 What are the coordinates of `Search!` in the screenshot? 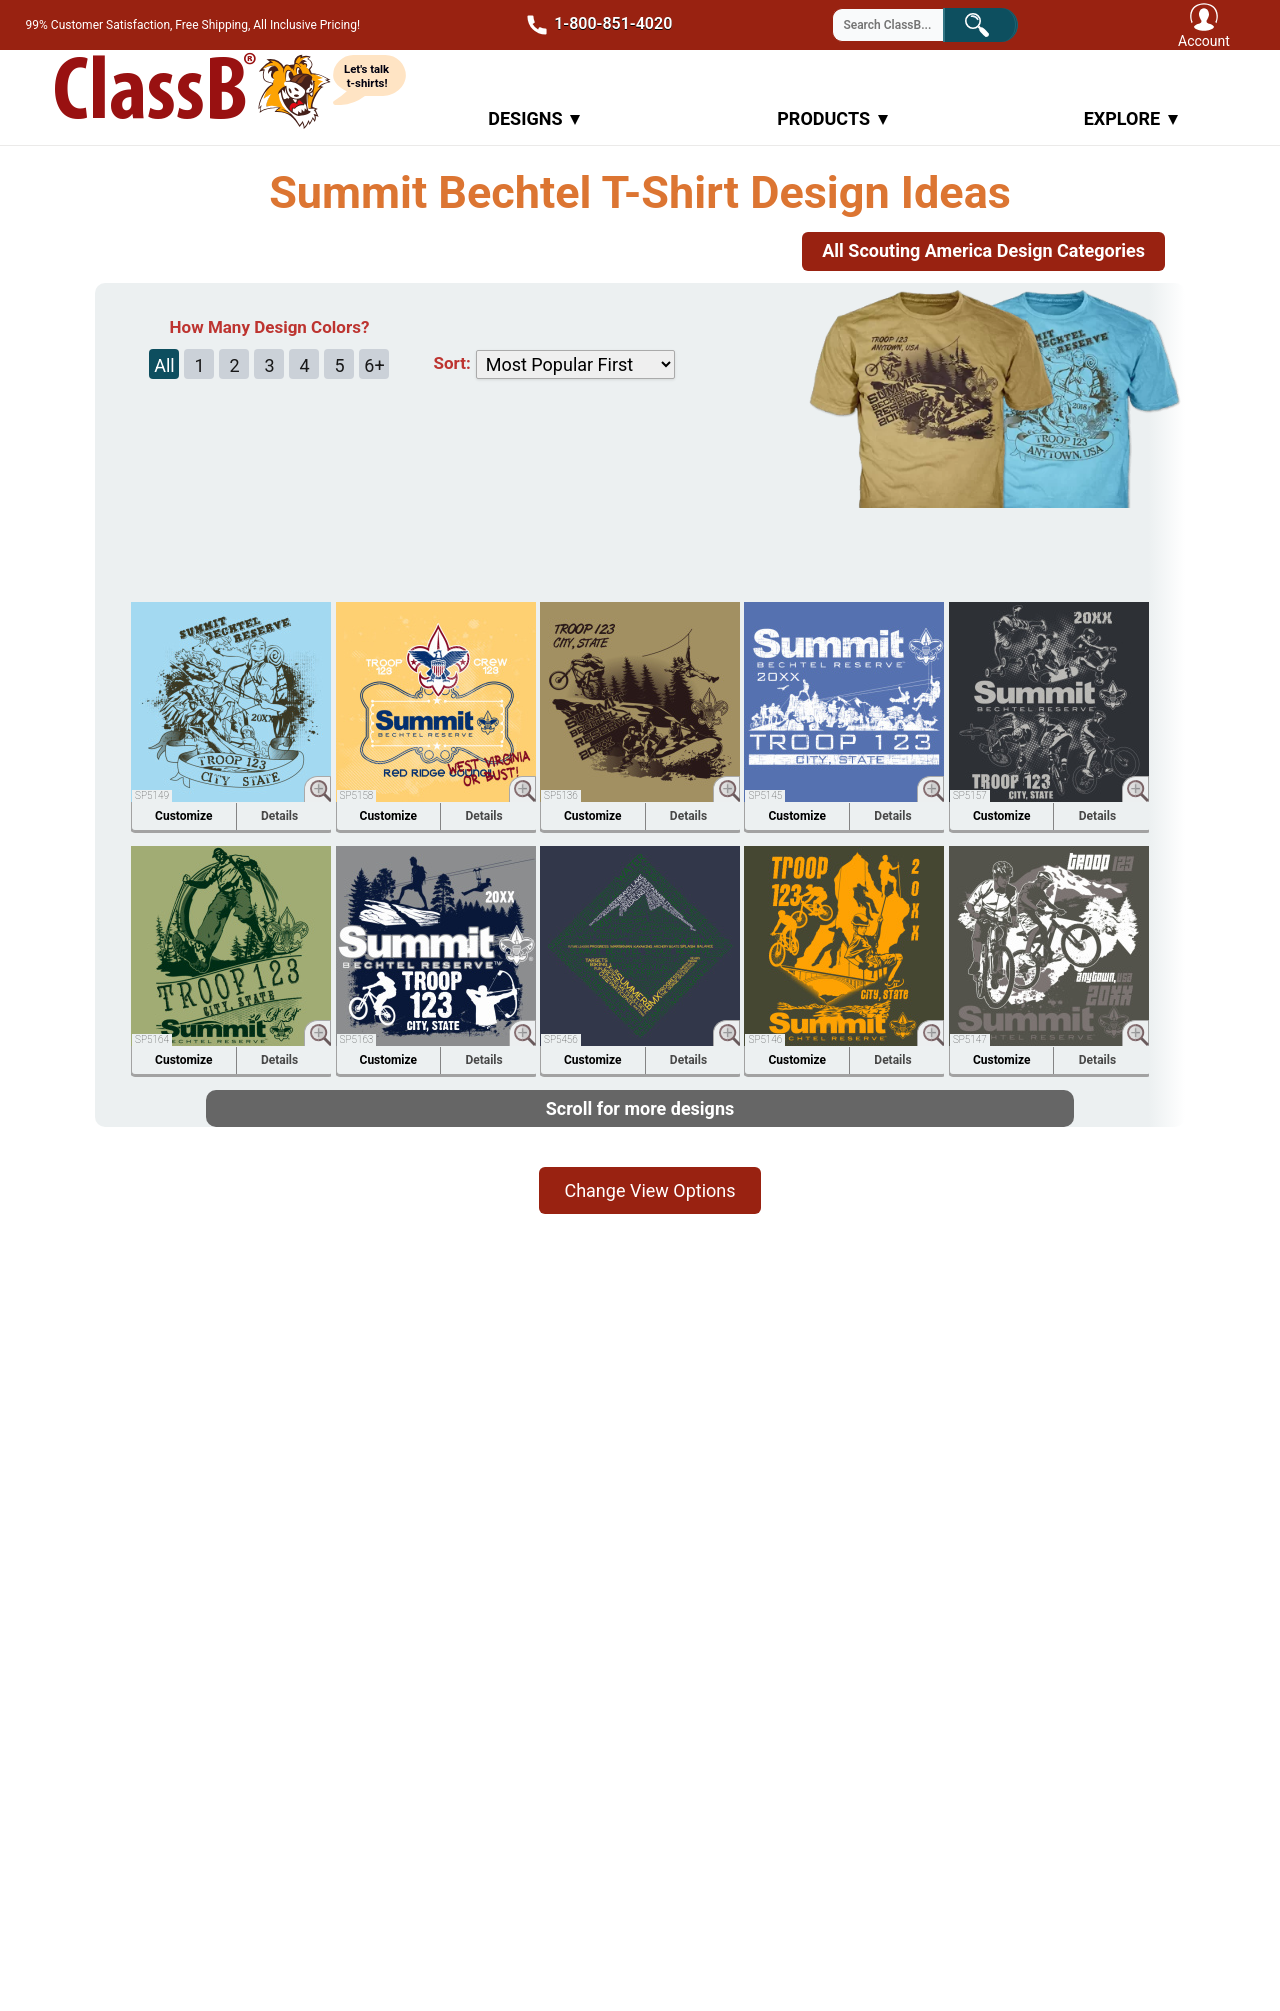 It's located at (994, 23).